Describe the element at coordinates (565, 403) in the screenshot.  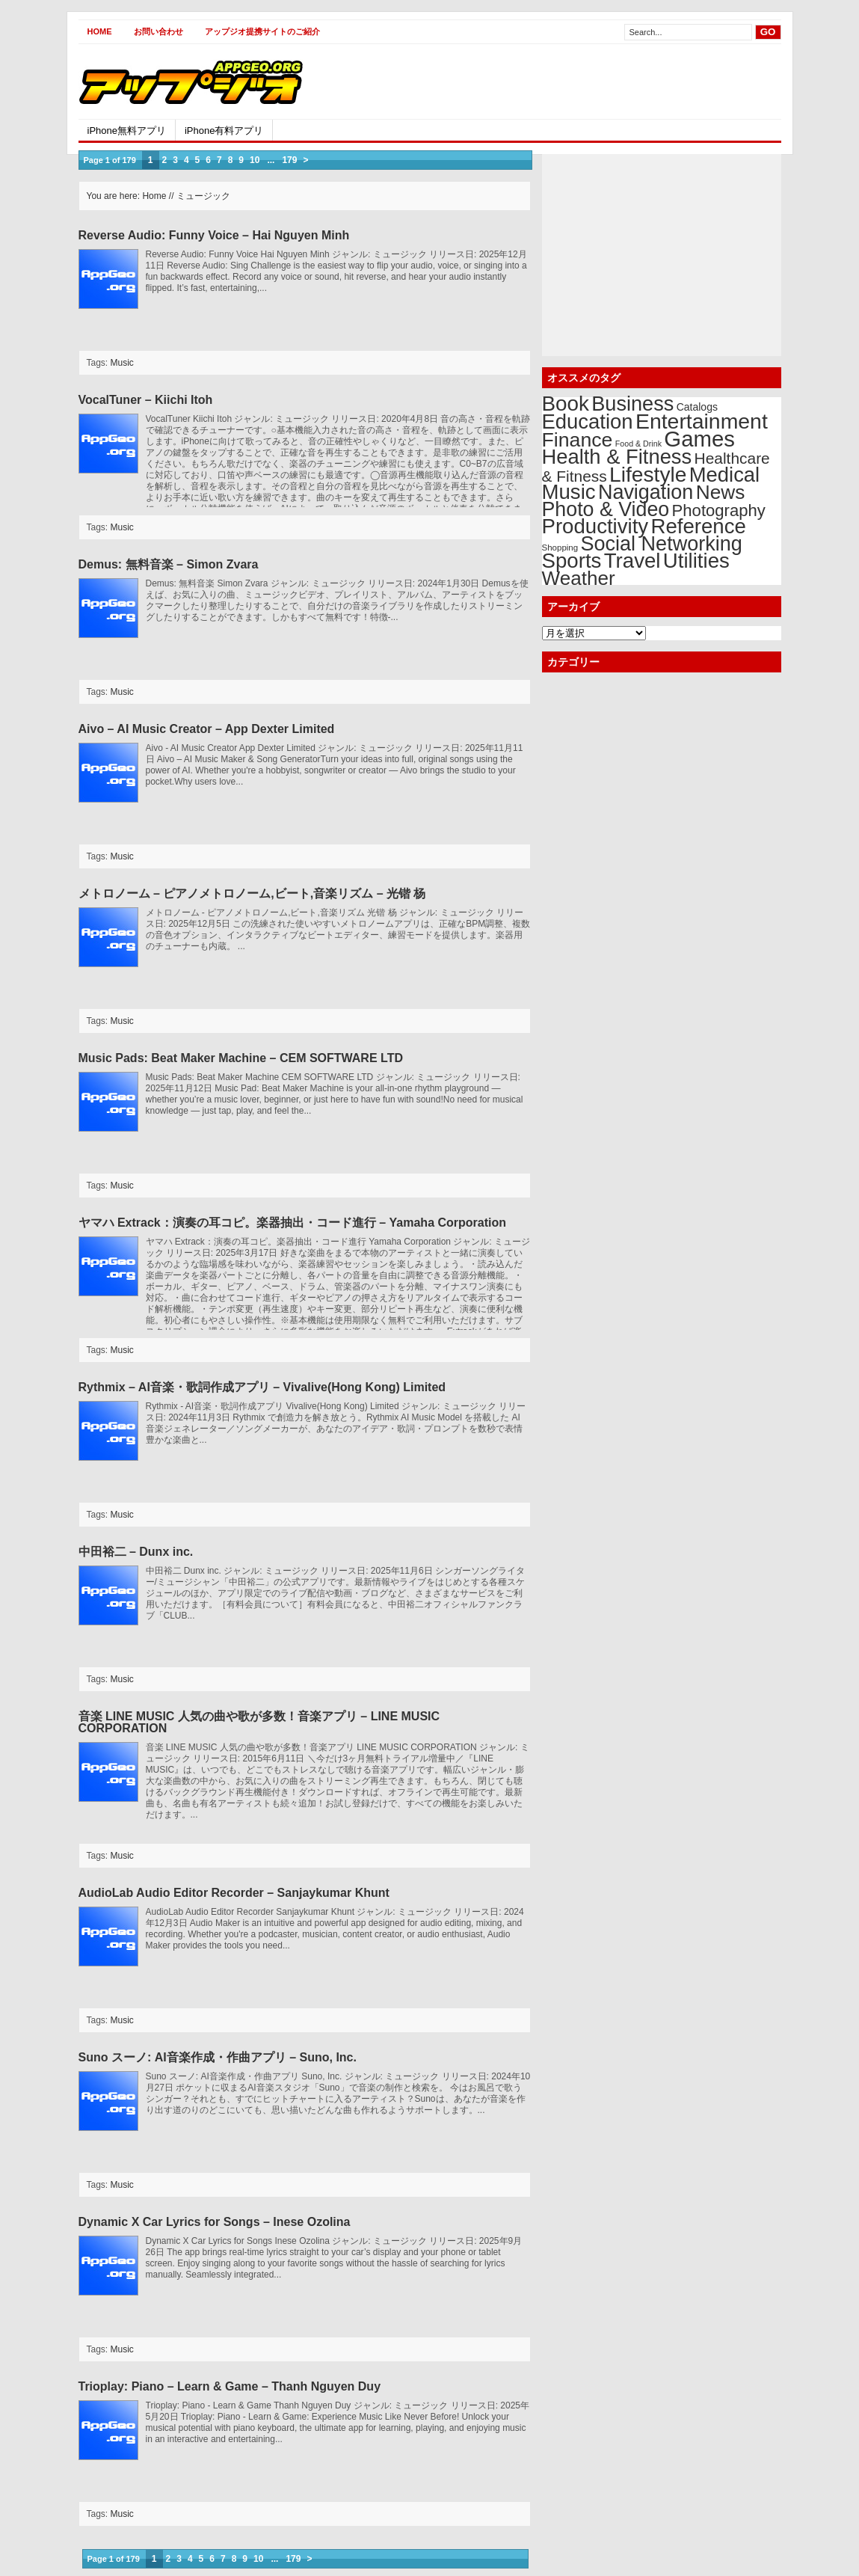
I see `Book` at that location.